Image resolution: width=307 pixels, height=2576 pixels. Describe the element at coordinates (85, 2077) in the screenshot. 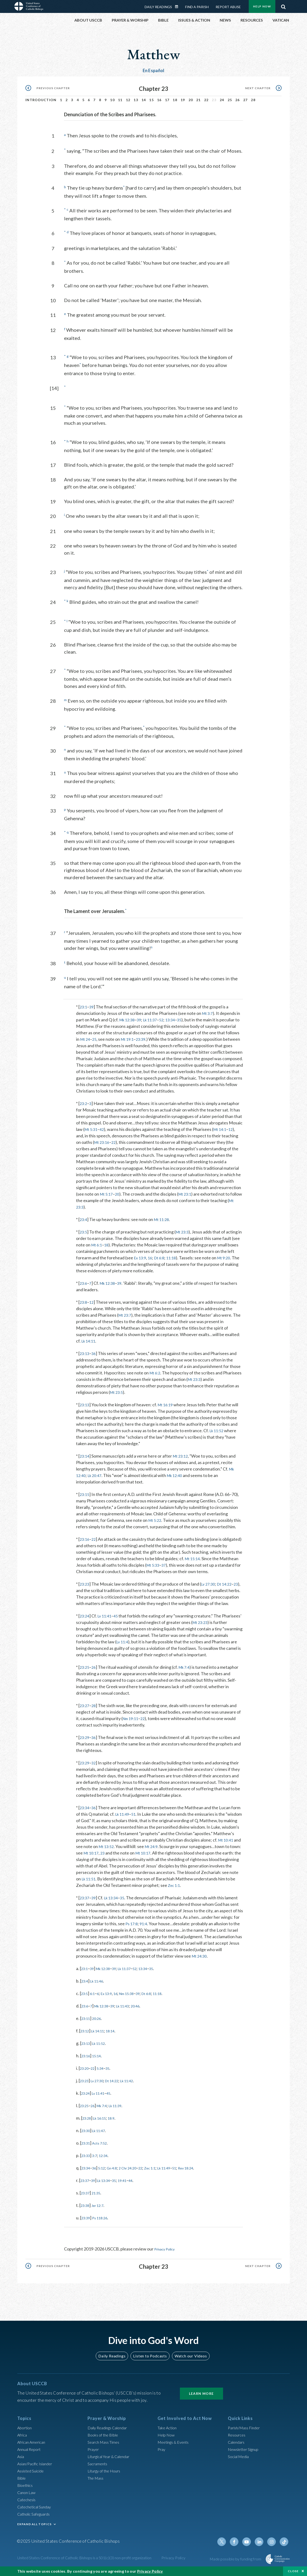

I see `23:20` at that location.